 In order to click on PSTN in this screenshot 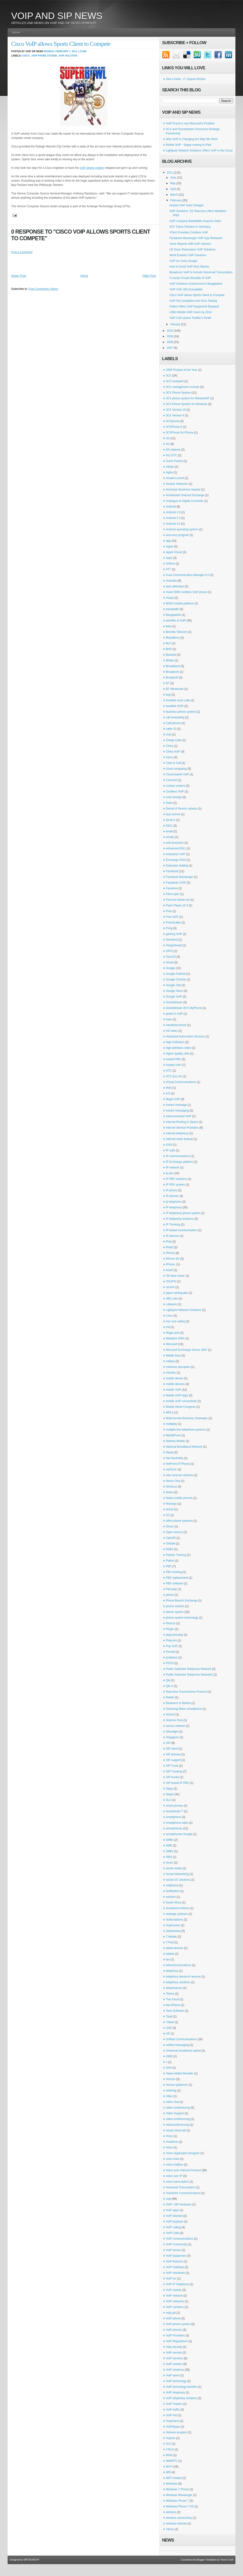, I will do `click(169, 1663)`.